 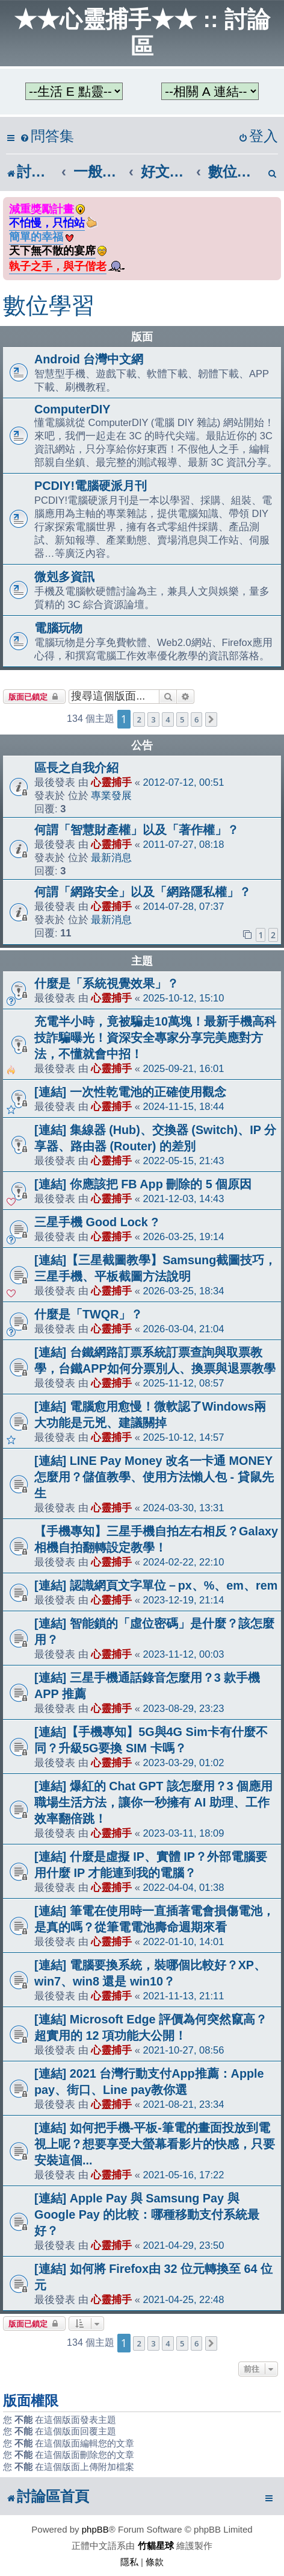 I want to click on 充電半小時，竟被騙走10萬塊！最新手機高科技詐騙曝光！資深安全專家分享完美應對方法，不懂就會中招！, so click(x=155, y=1038).